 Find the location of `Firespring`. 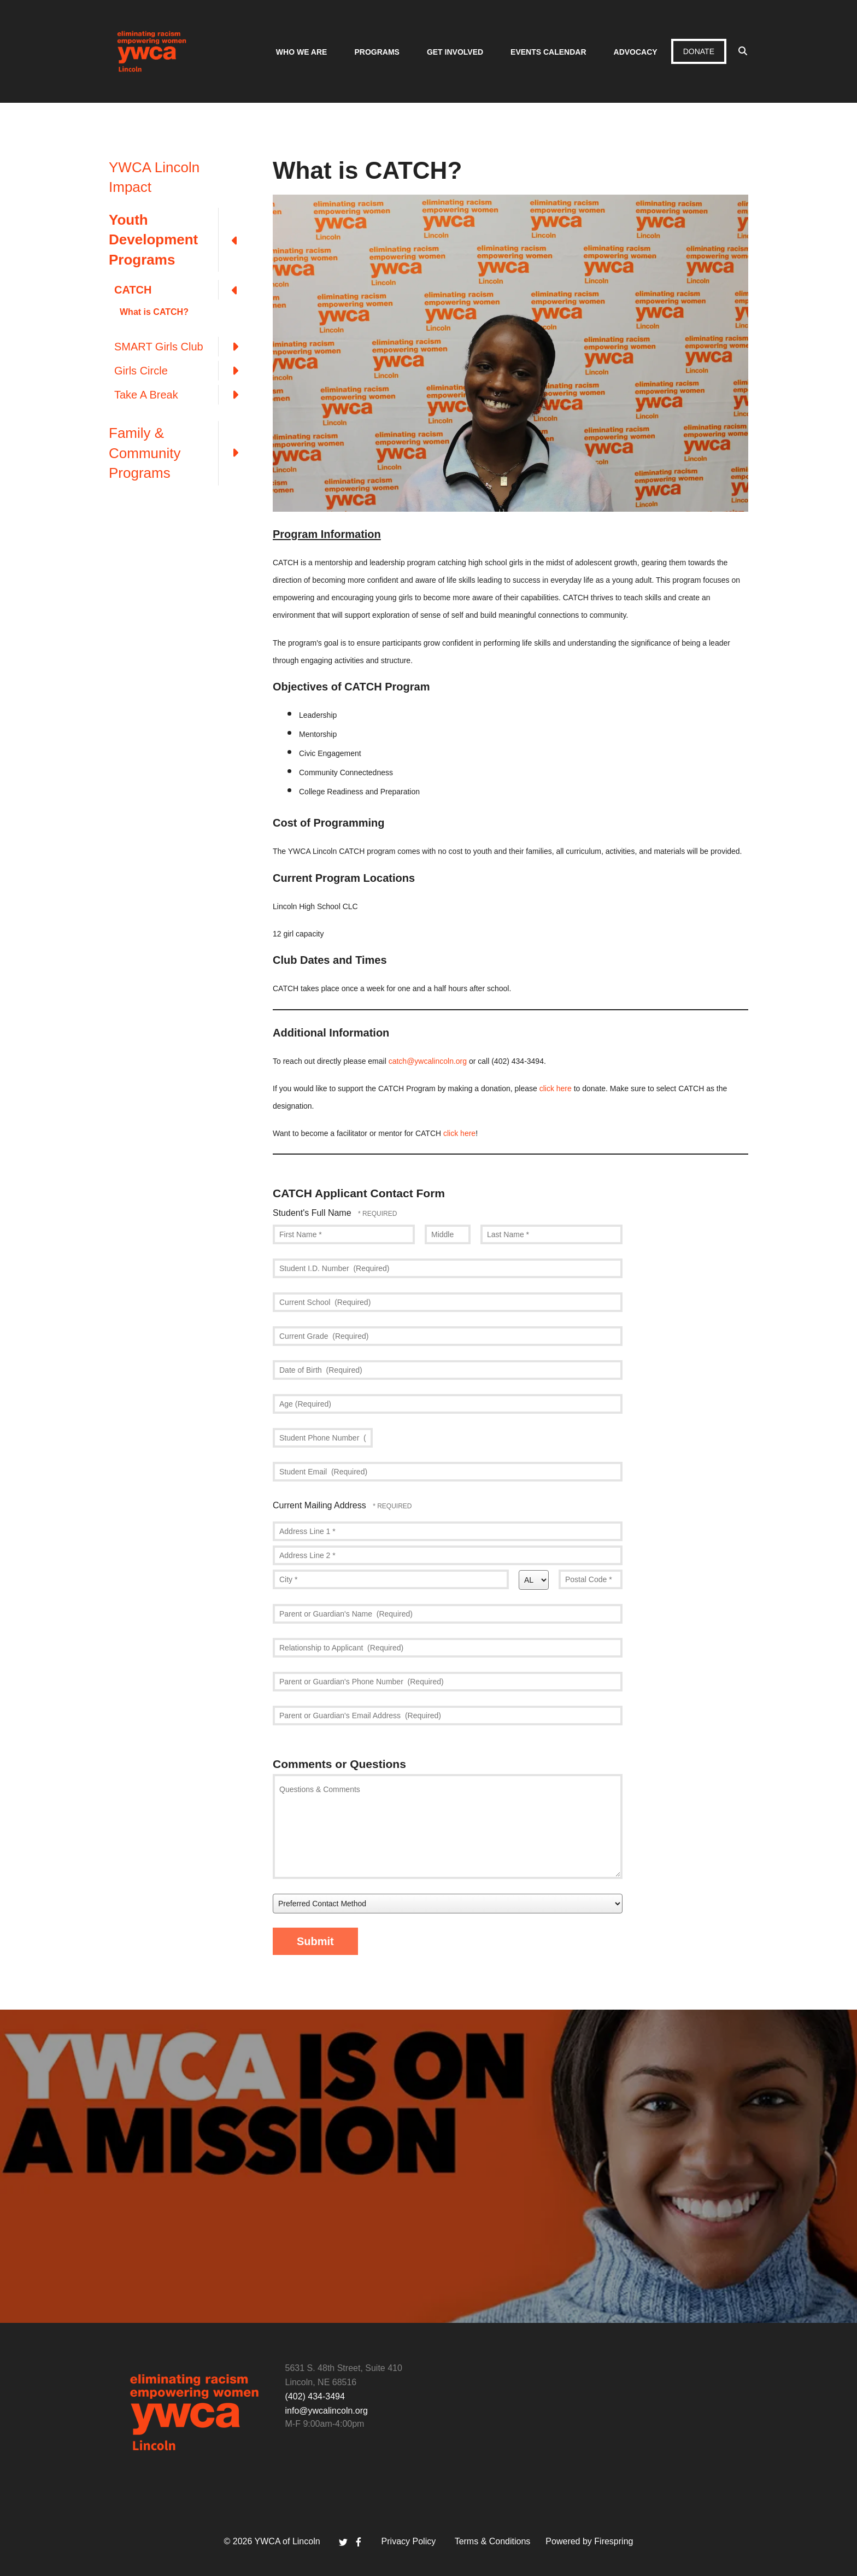

Firespring is located at coordinates (613, 2541).